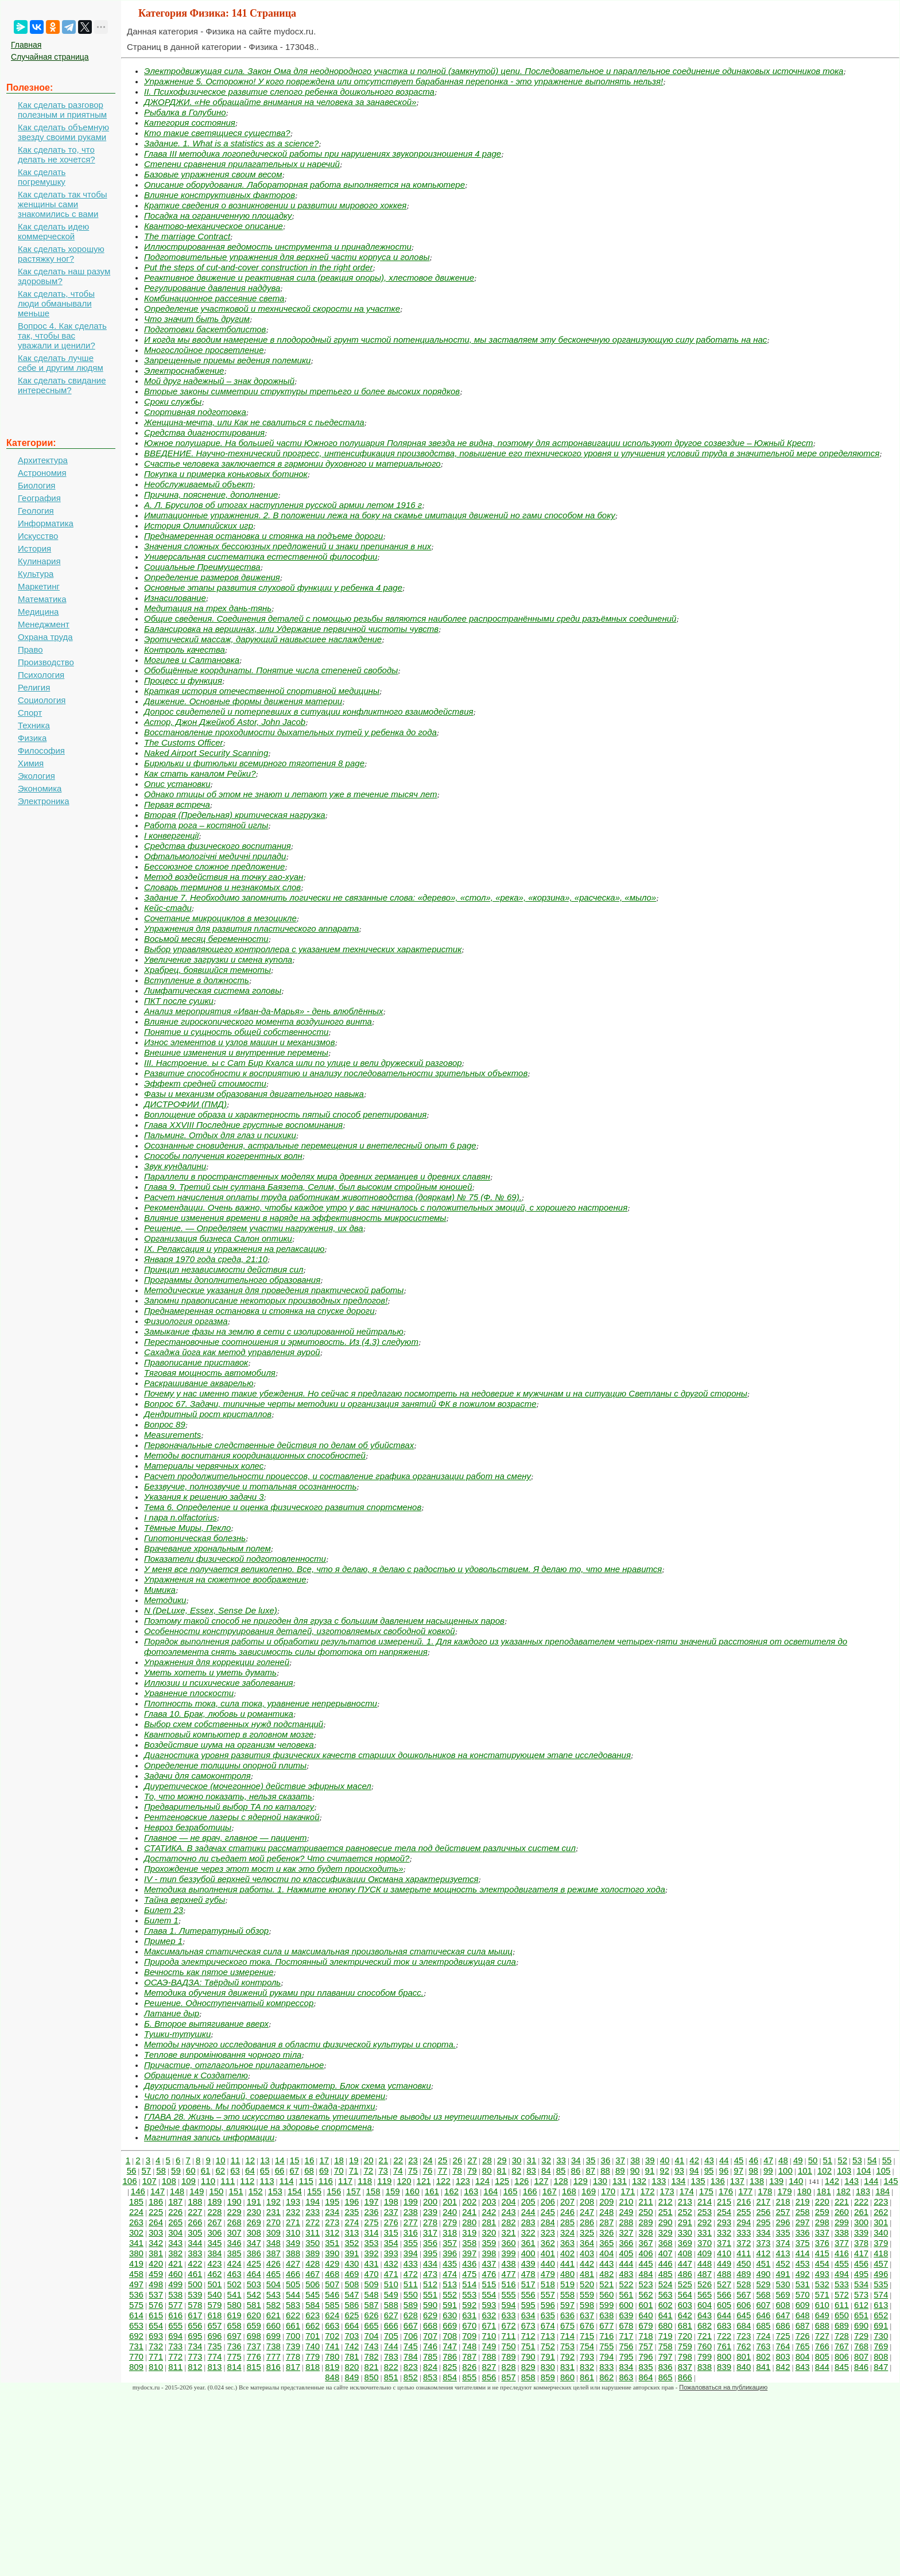 This screenshot has height=2576, width=900. Describe the element at coordinates (685, 2232) in the screenshot. I see `330` at that location.